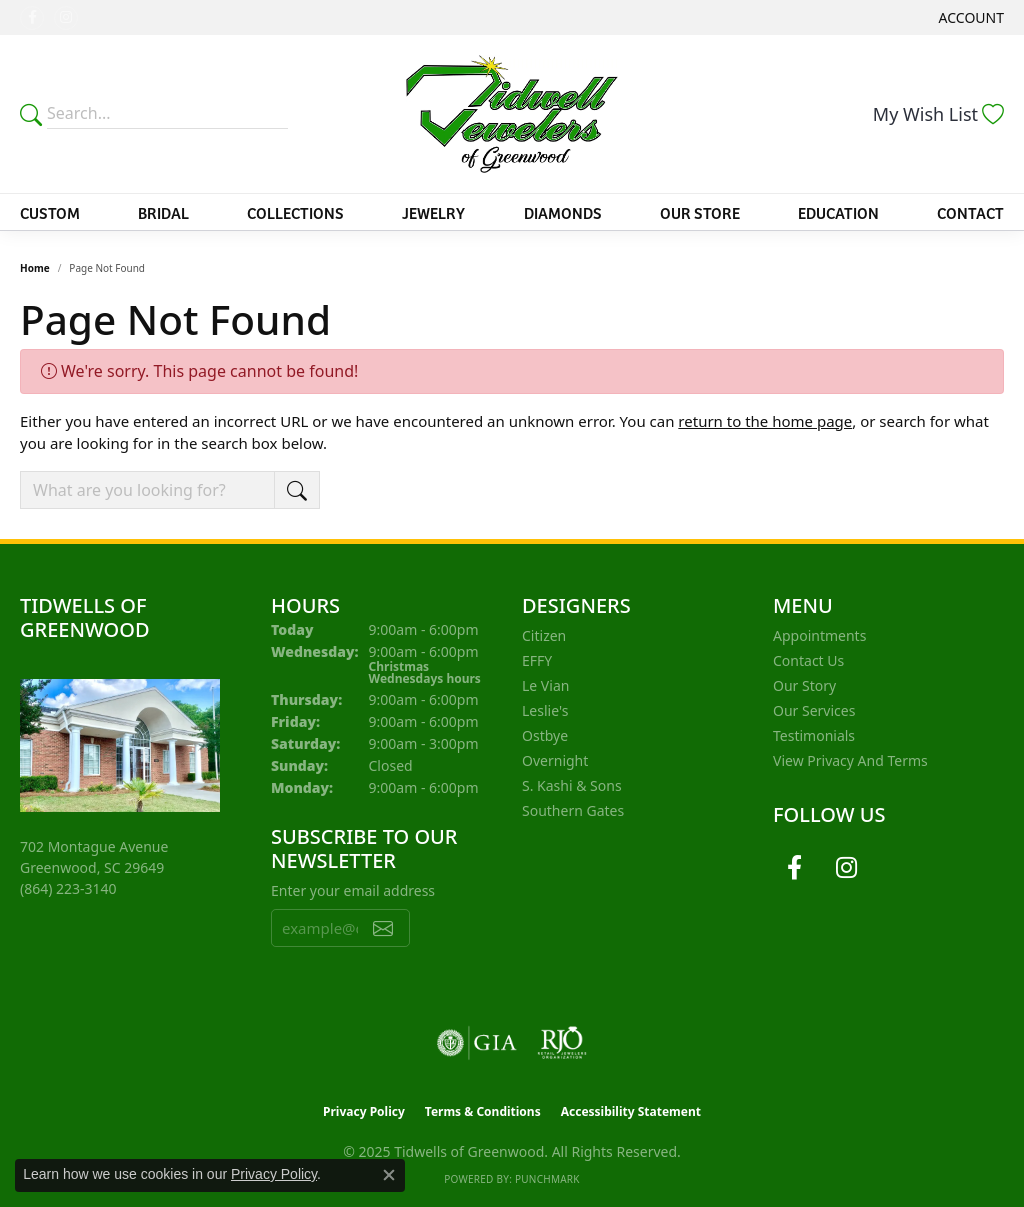  I want to click on Ostbye [menuitem], so click(545, 735).